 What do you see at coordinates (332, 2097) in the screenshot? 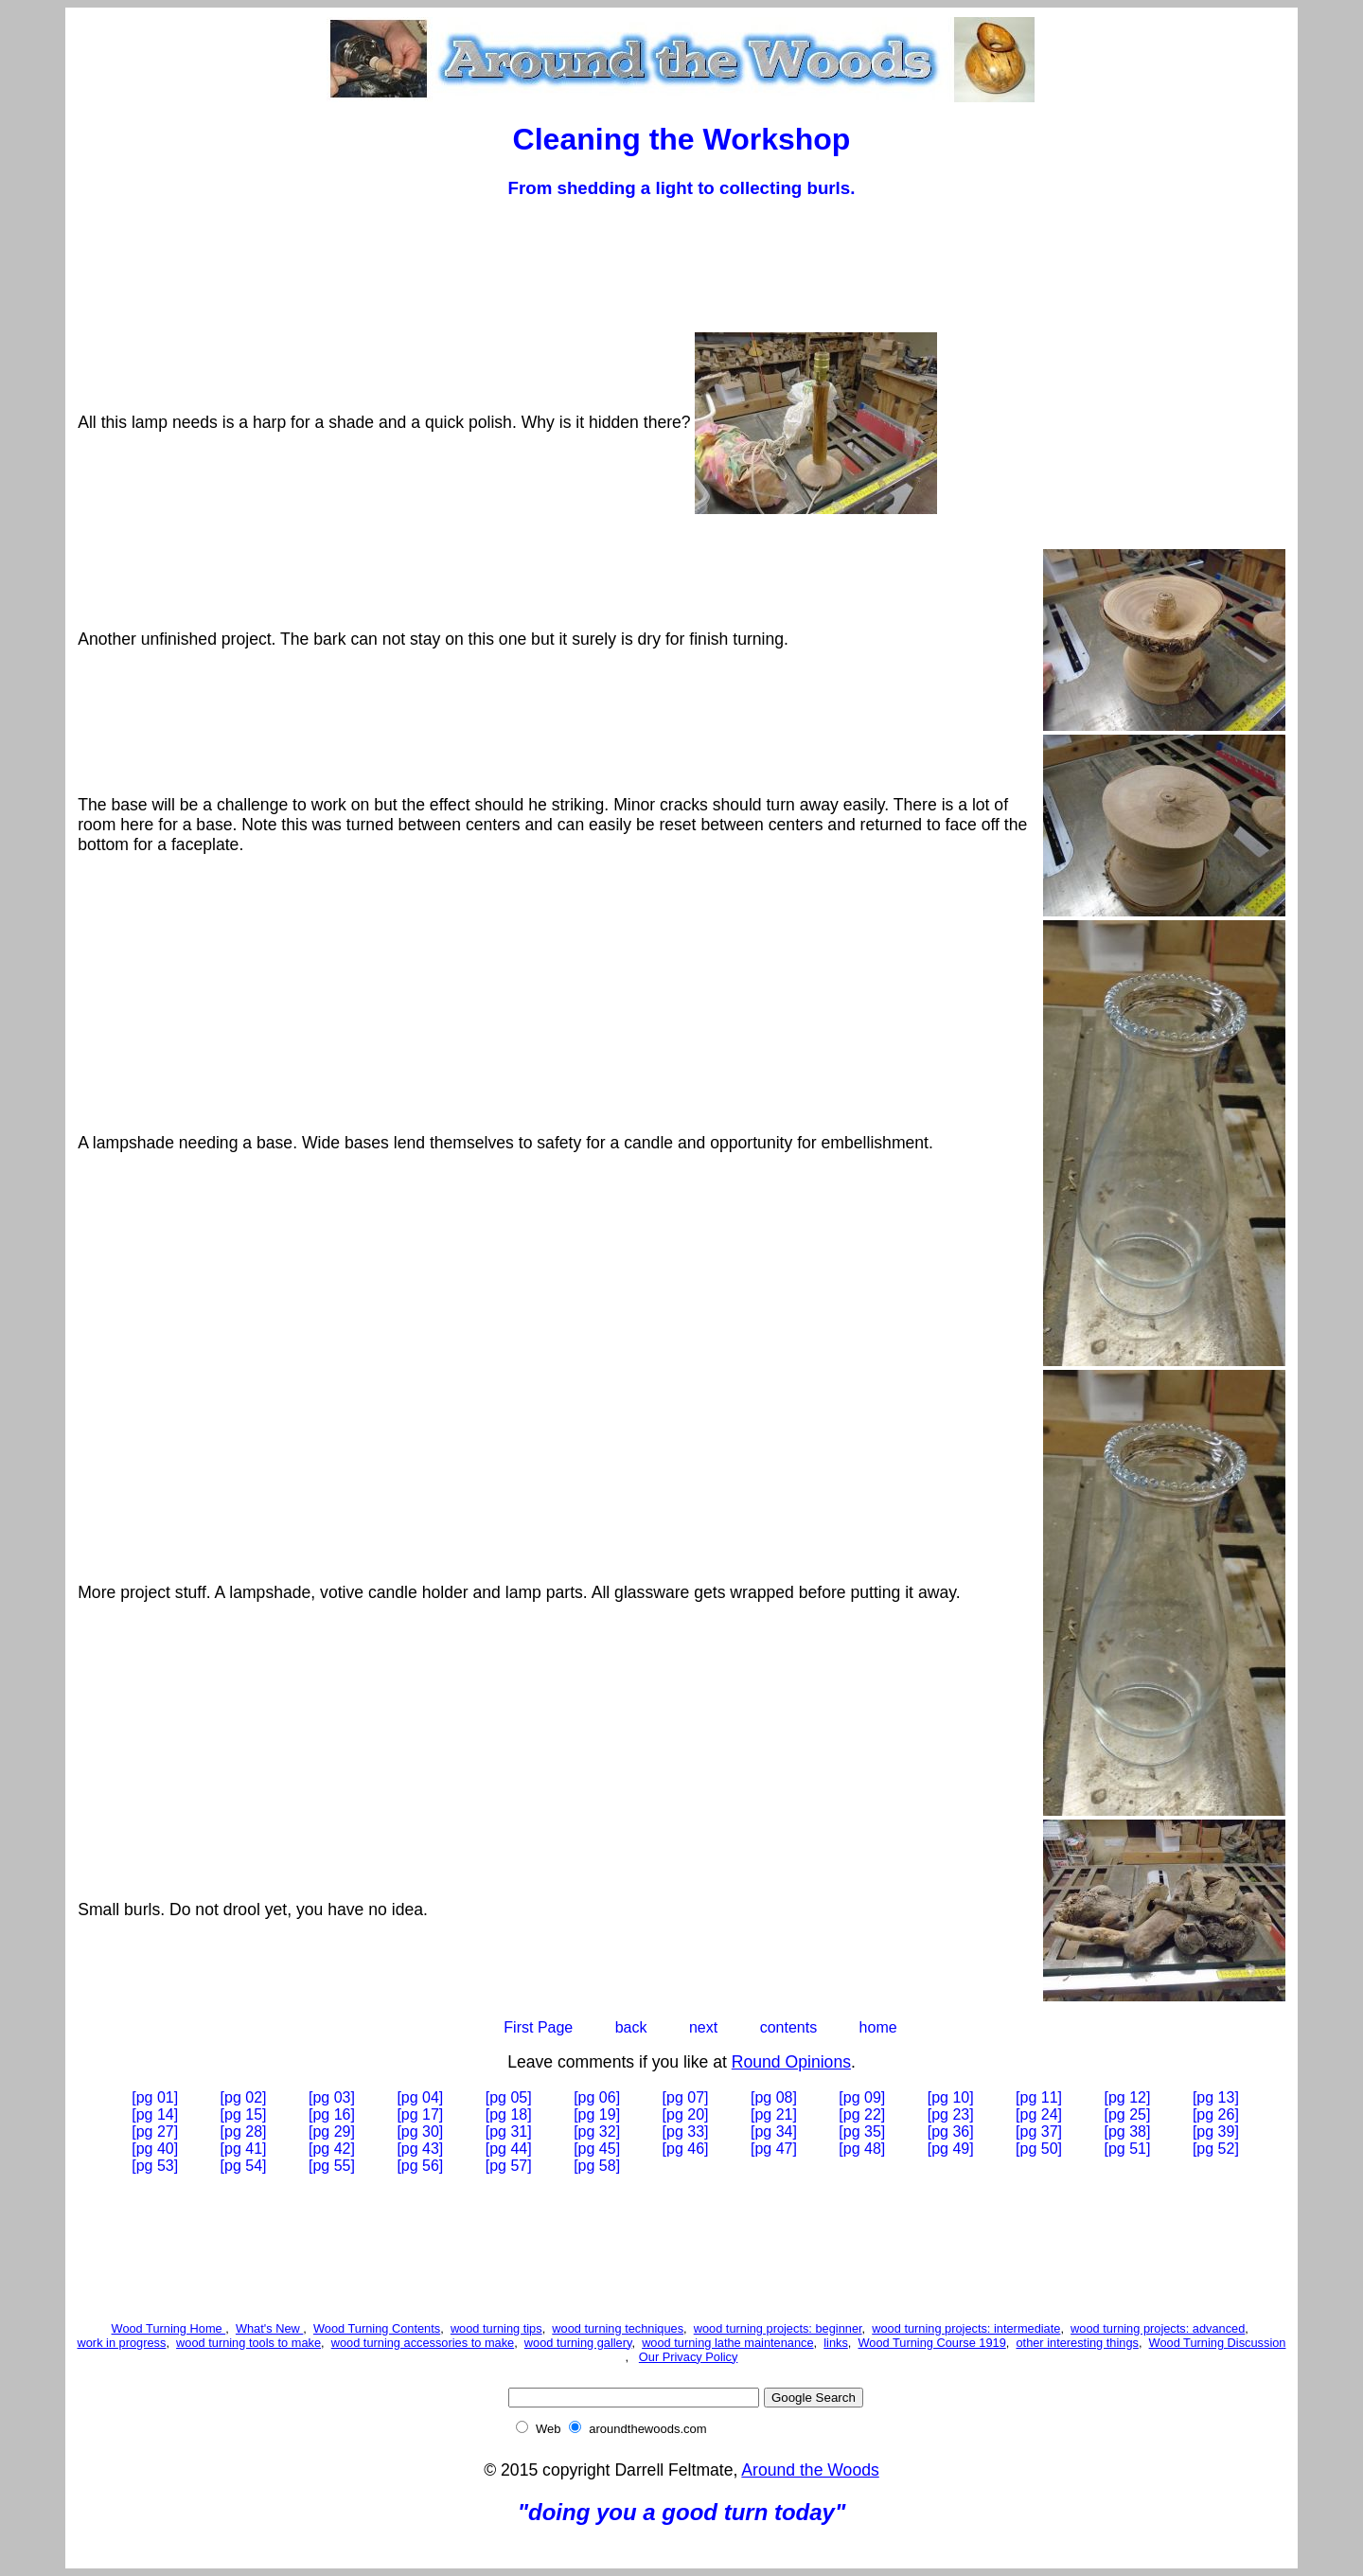
I see `[pg 03]` at bounding box center [332, 2097].